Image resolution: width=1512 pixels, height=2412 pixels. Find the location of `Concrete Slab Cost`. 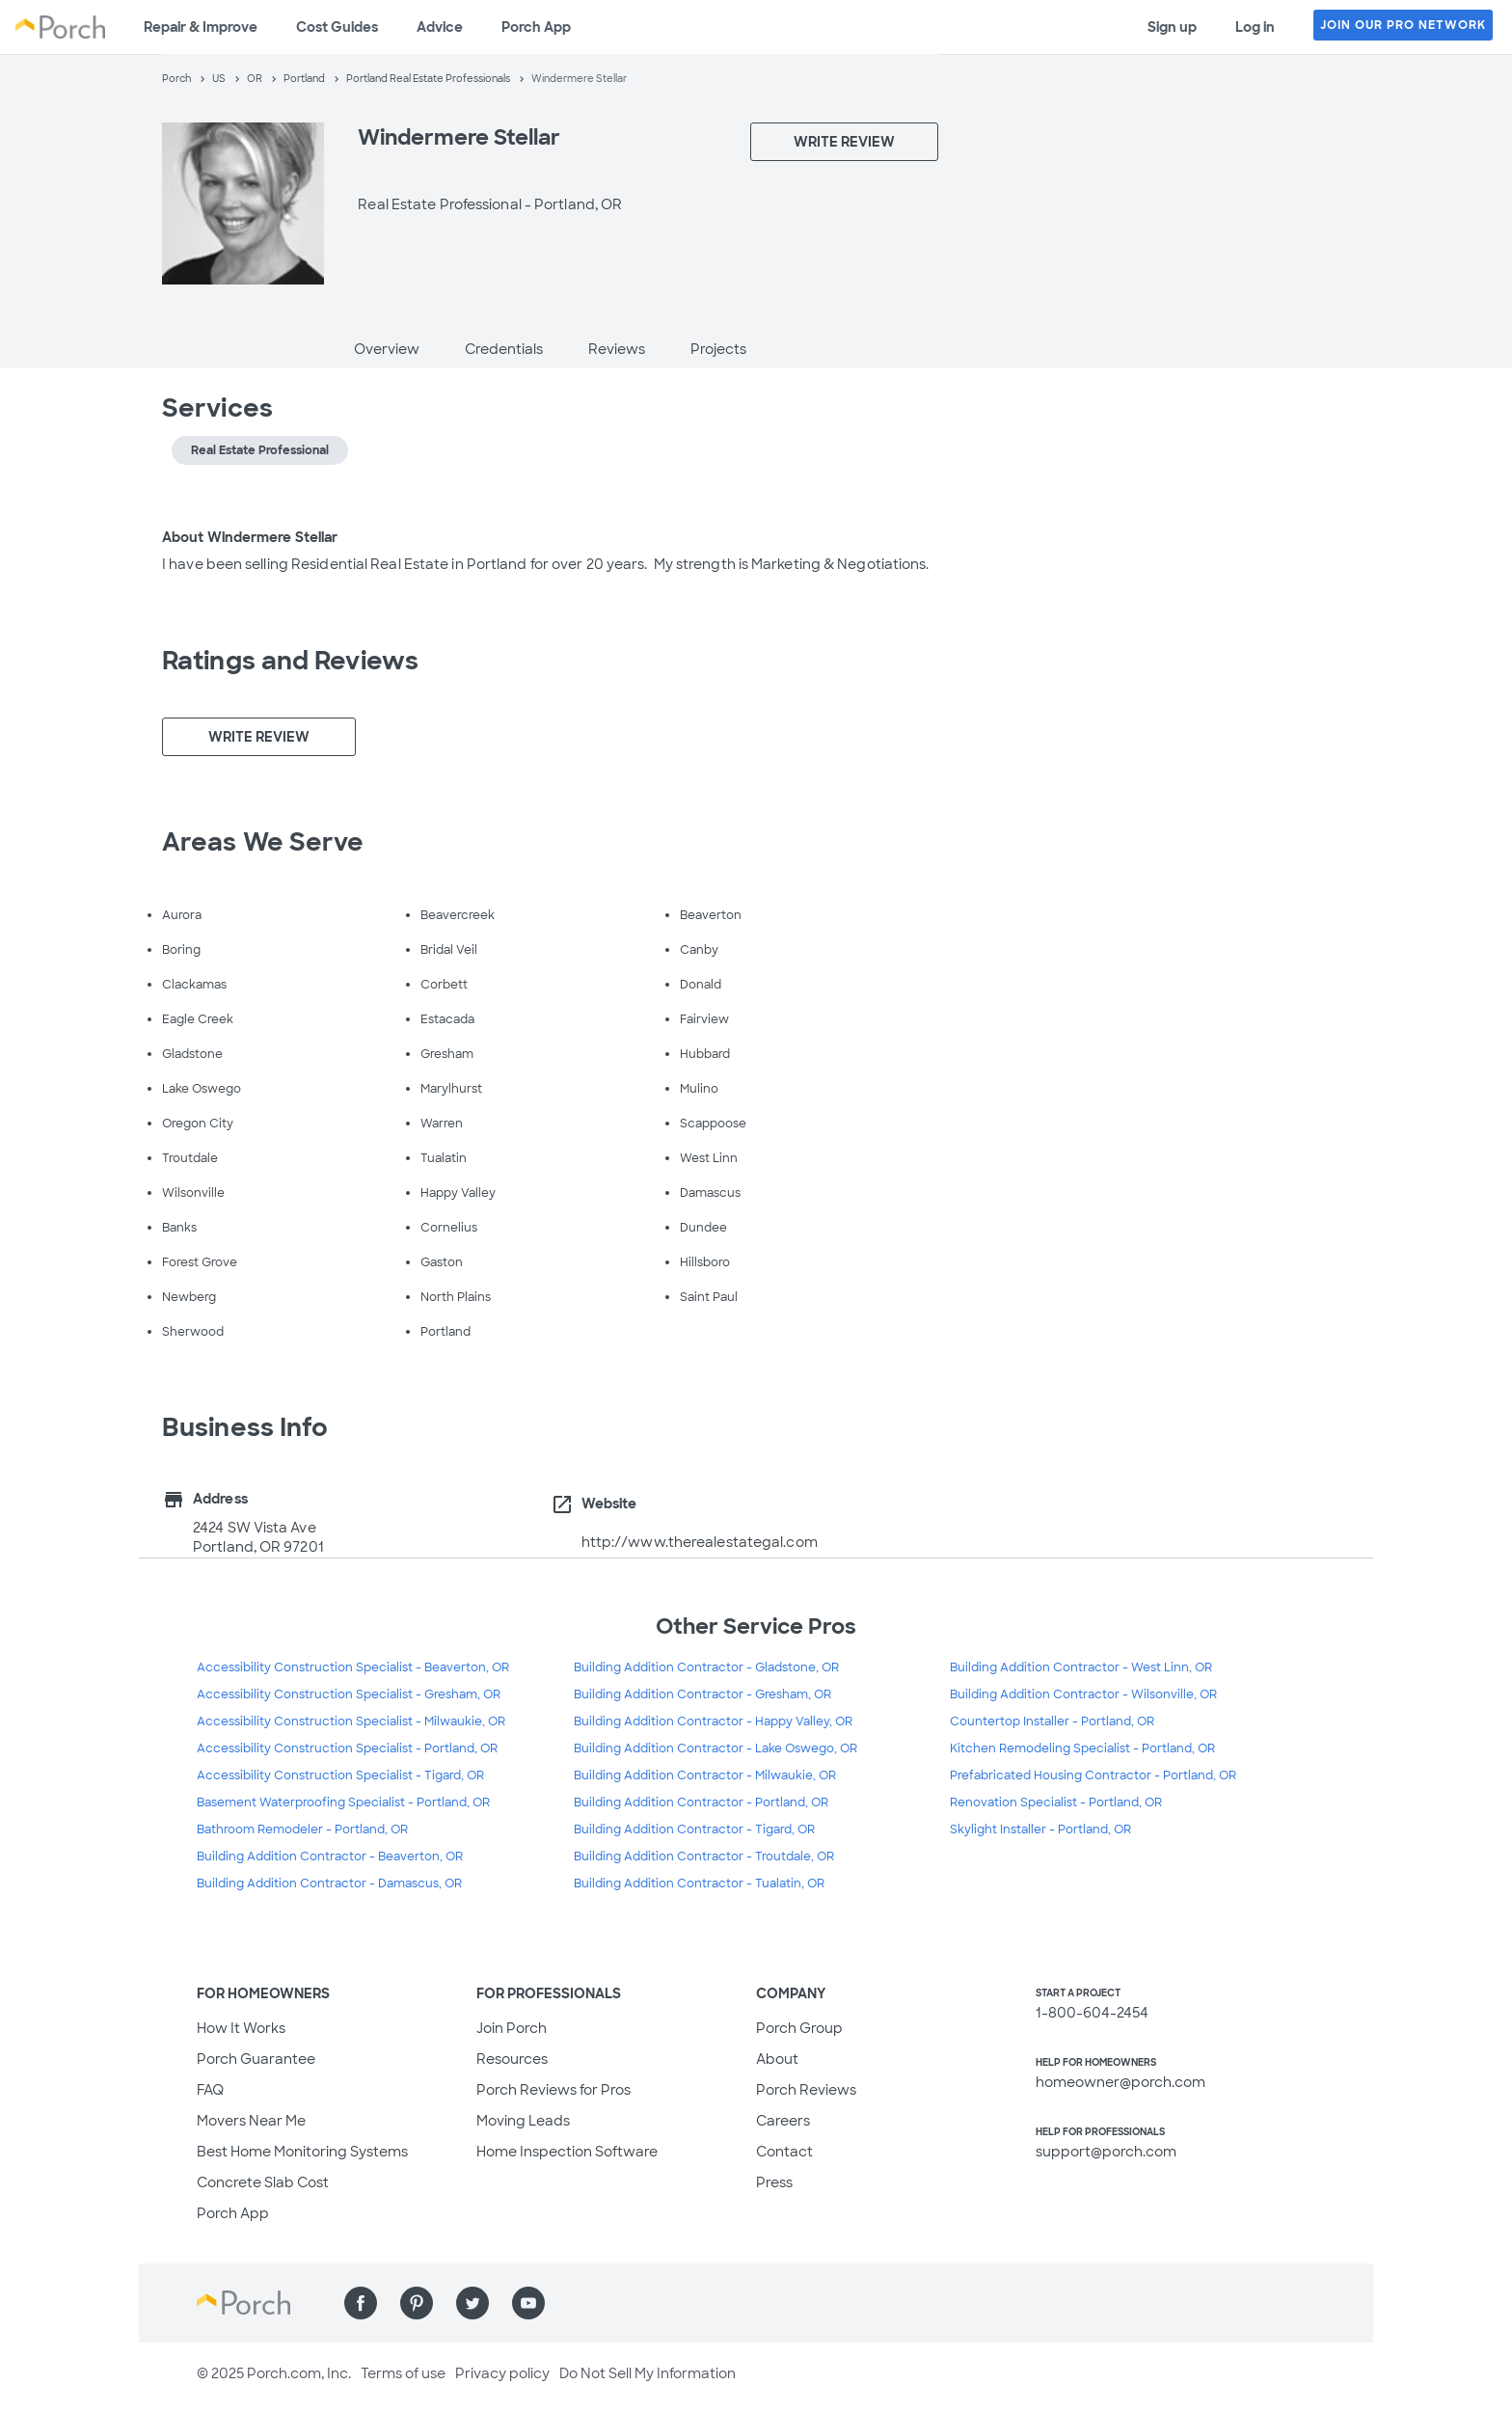

Concrete Slab Cost is located at coordinates (263, 2182).